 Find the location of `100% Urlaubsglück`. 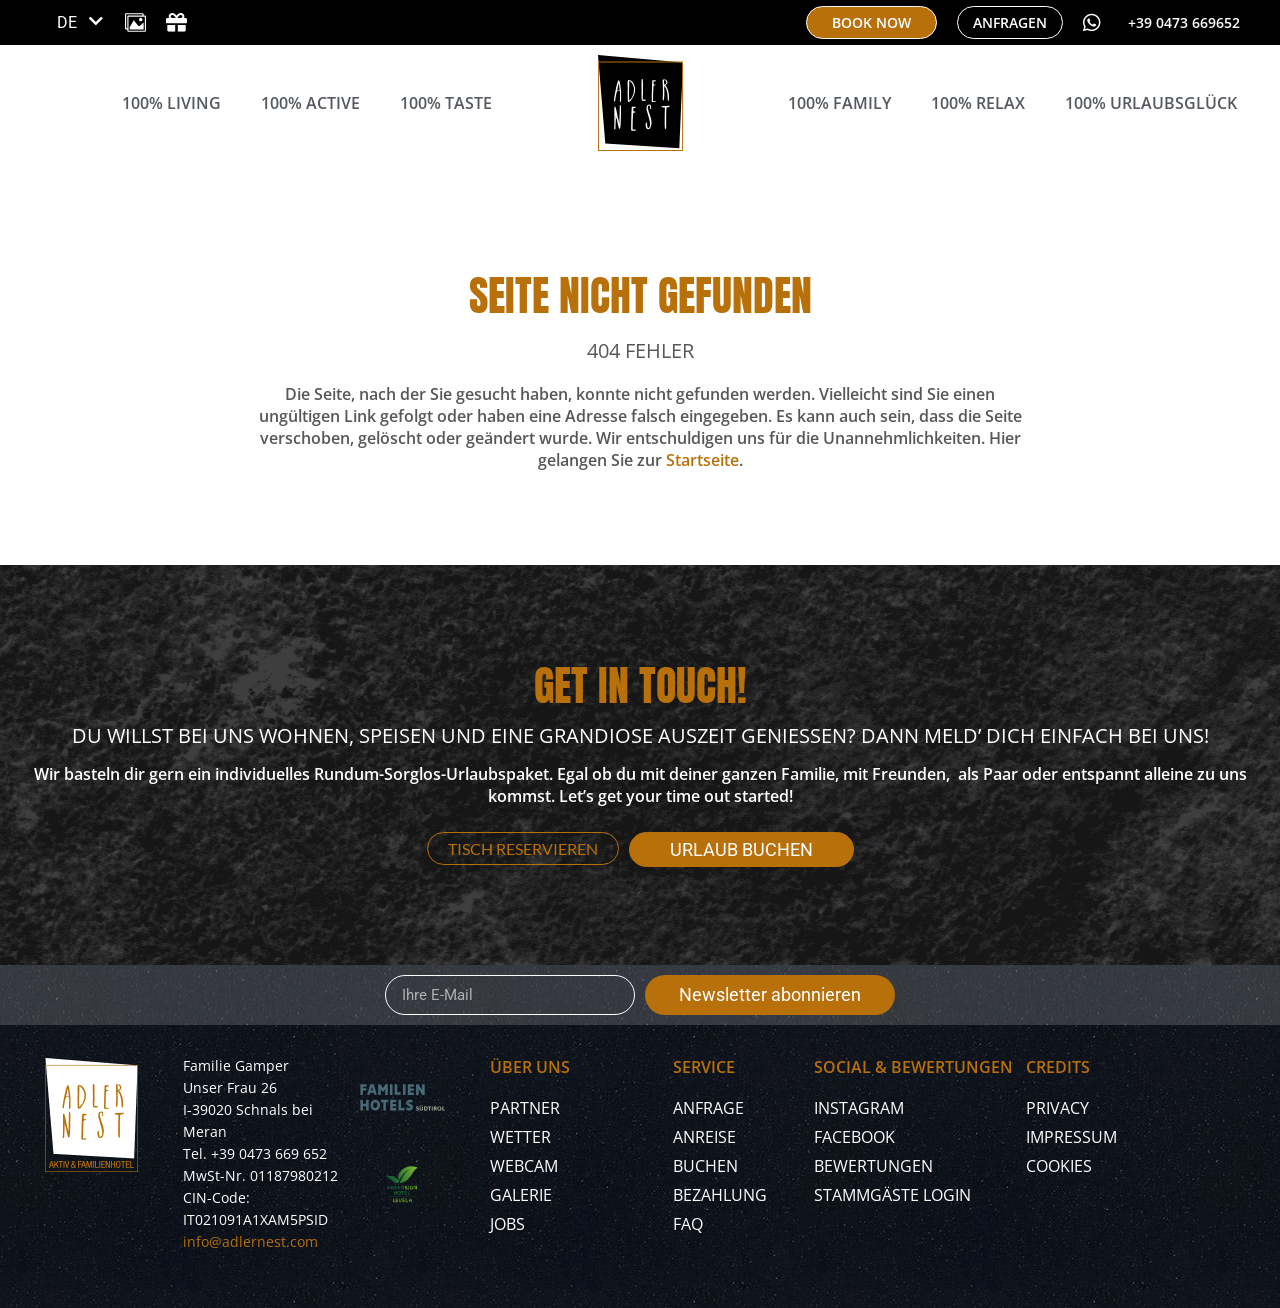

100% Urlaubsglück is located at coordinates (1151, 103).